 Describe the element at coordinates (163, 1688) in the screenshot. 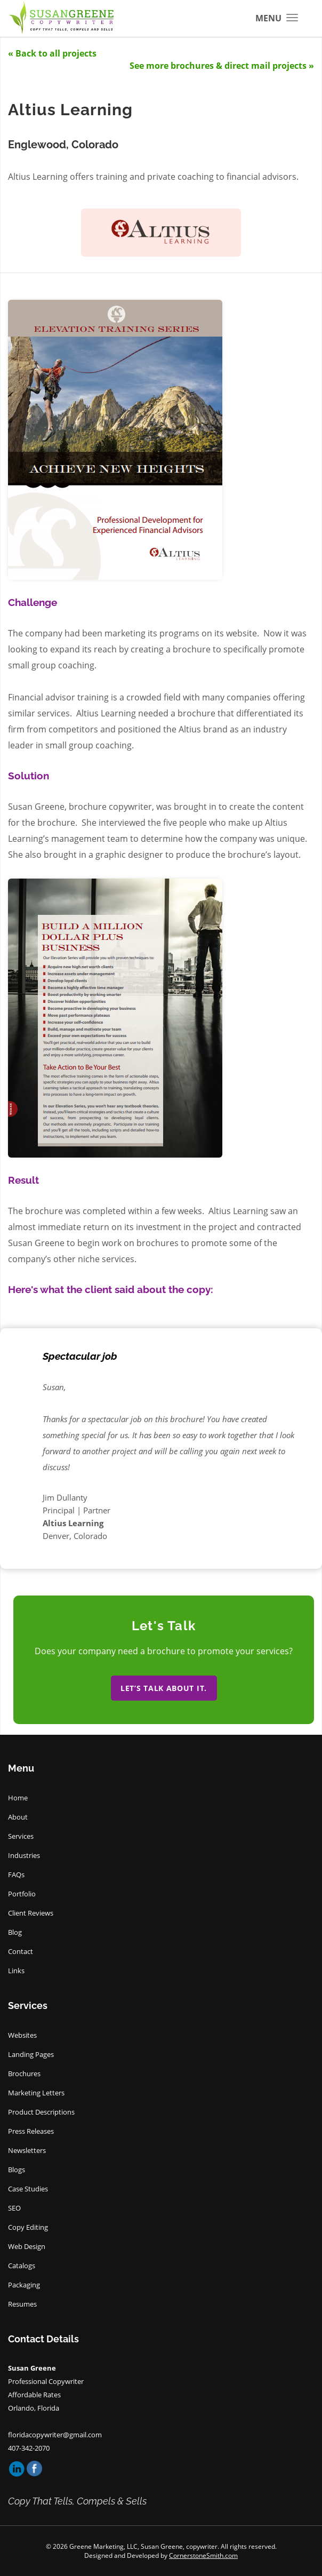

I see `Let’s talk about it.` at that location.